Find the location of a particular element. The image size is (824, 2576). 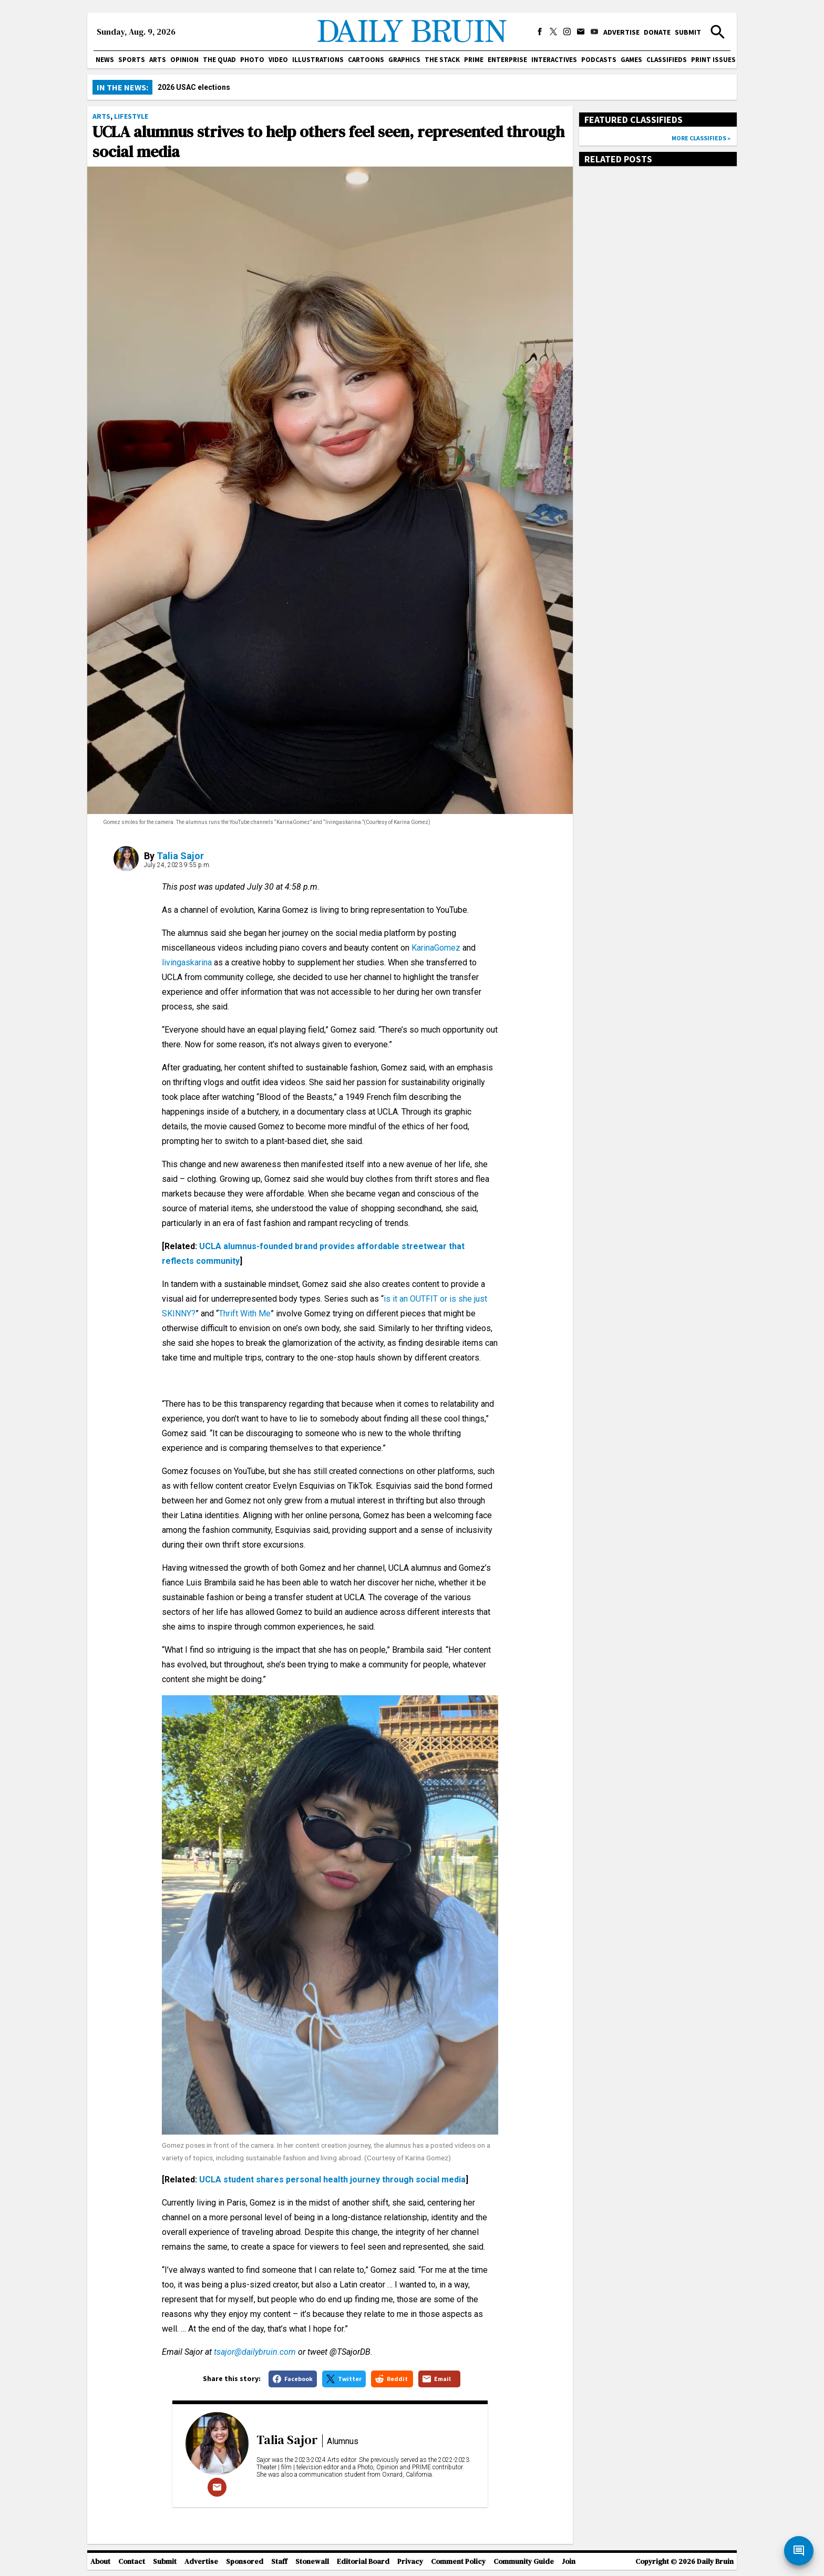

The Stack is located at coordinates (442, 59).